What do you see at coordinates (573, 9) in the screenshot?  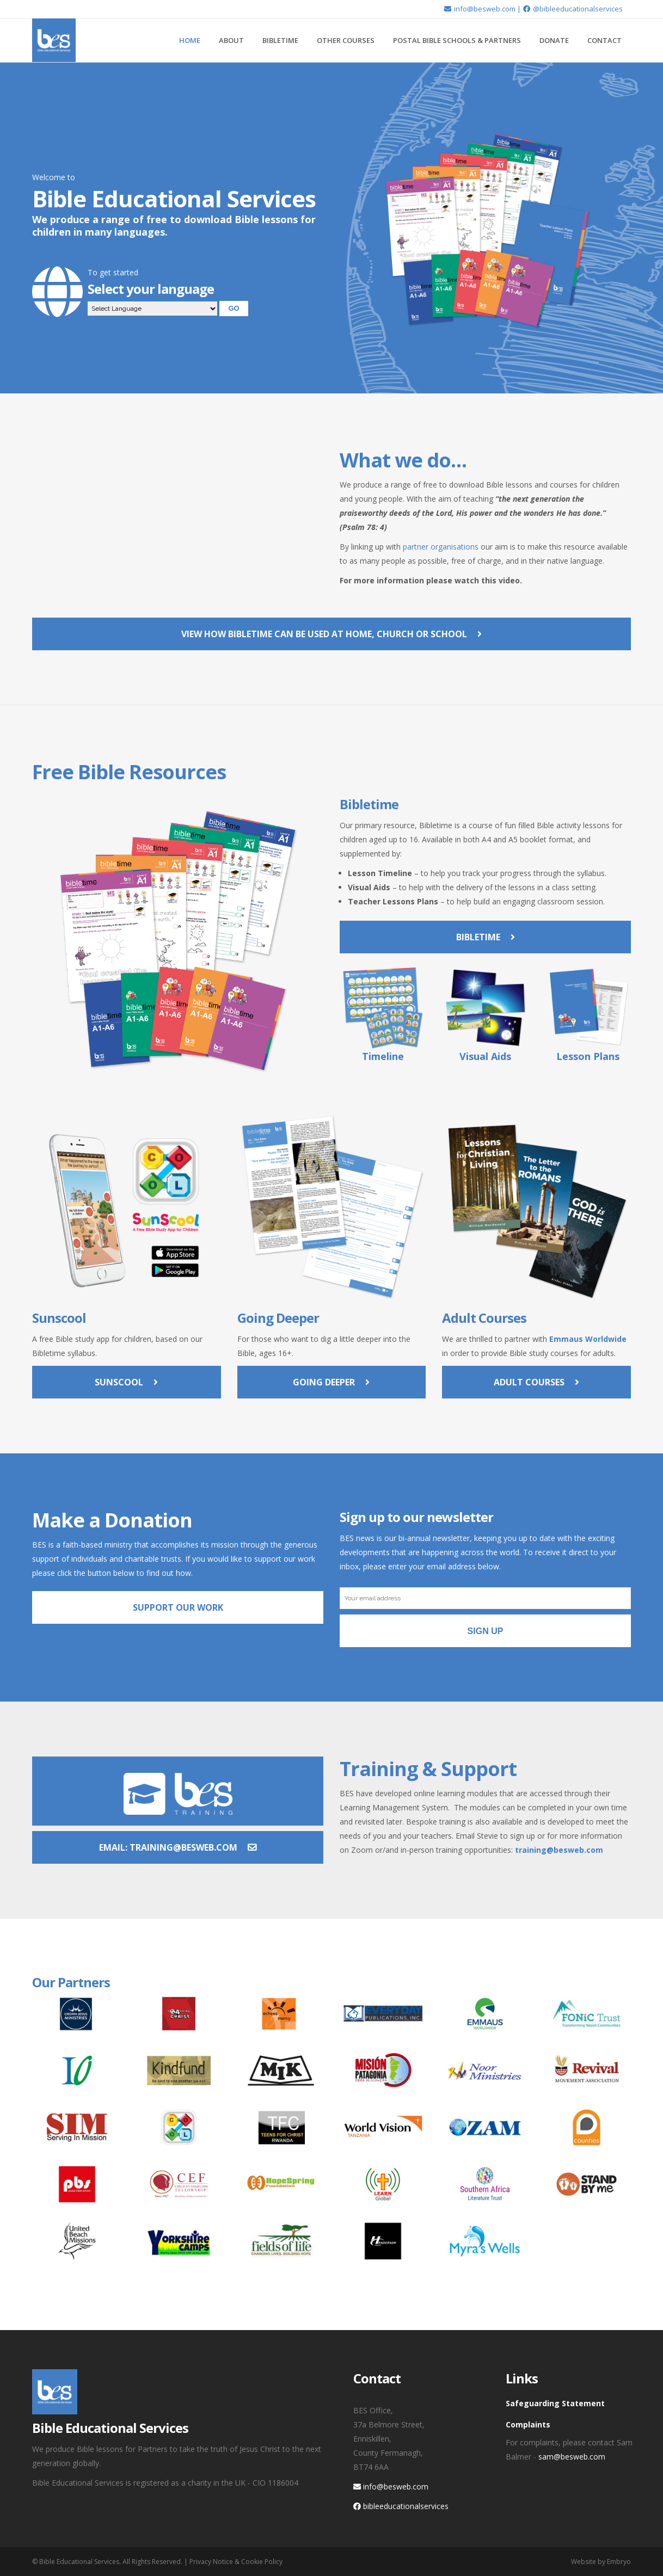 I see `@bibleeducationalservices` at bounding box center [573, 9].